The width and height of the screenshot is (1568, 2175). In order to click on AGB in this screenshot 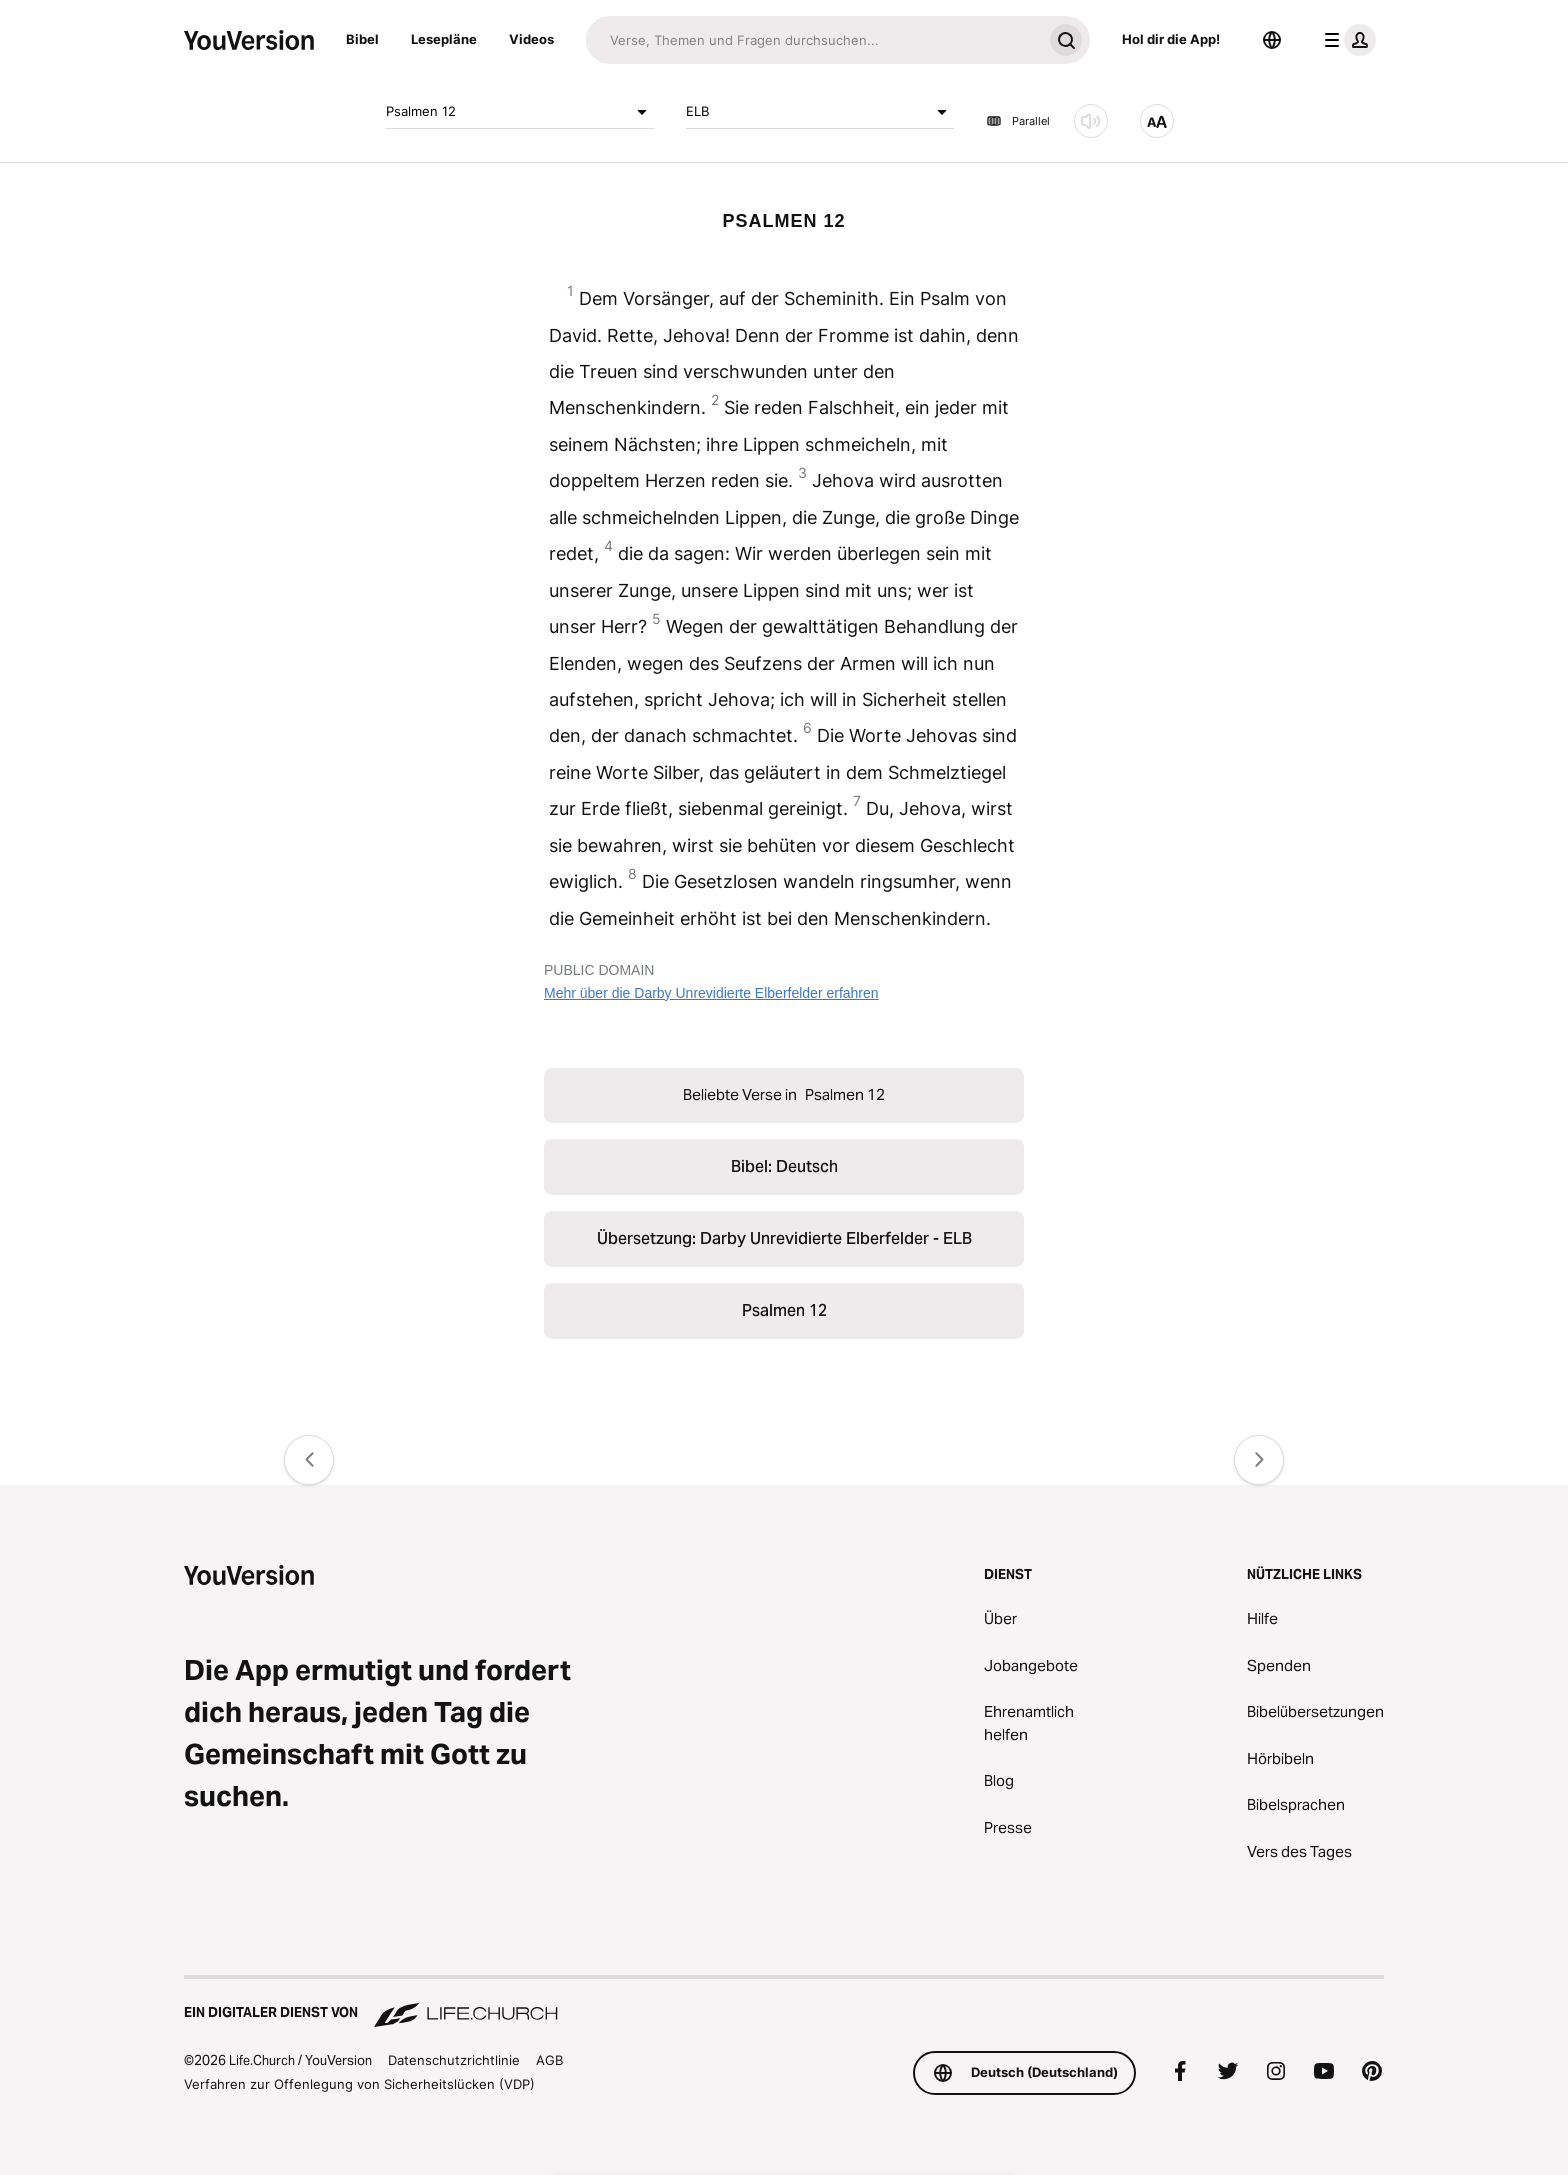, I will do `click(549, 2060)`.